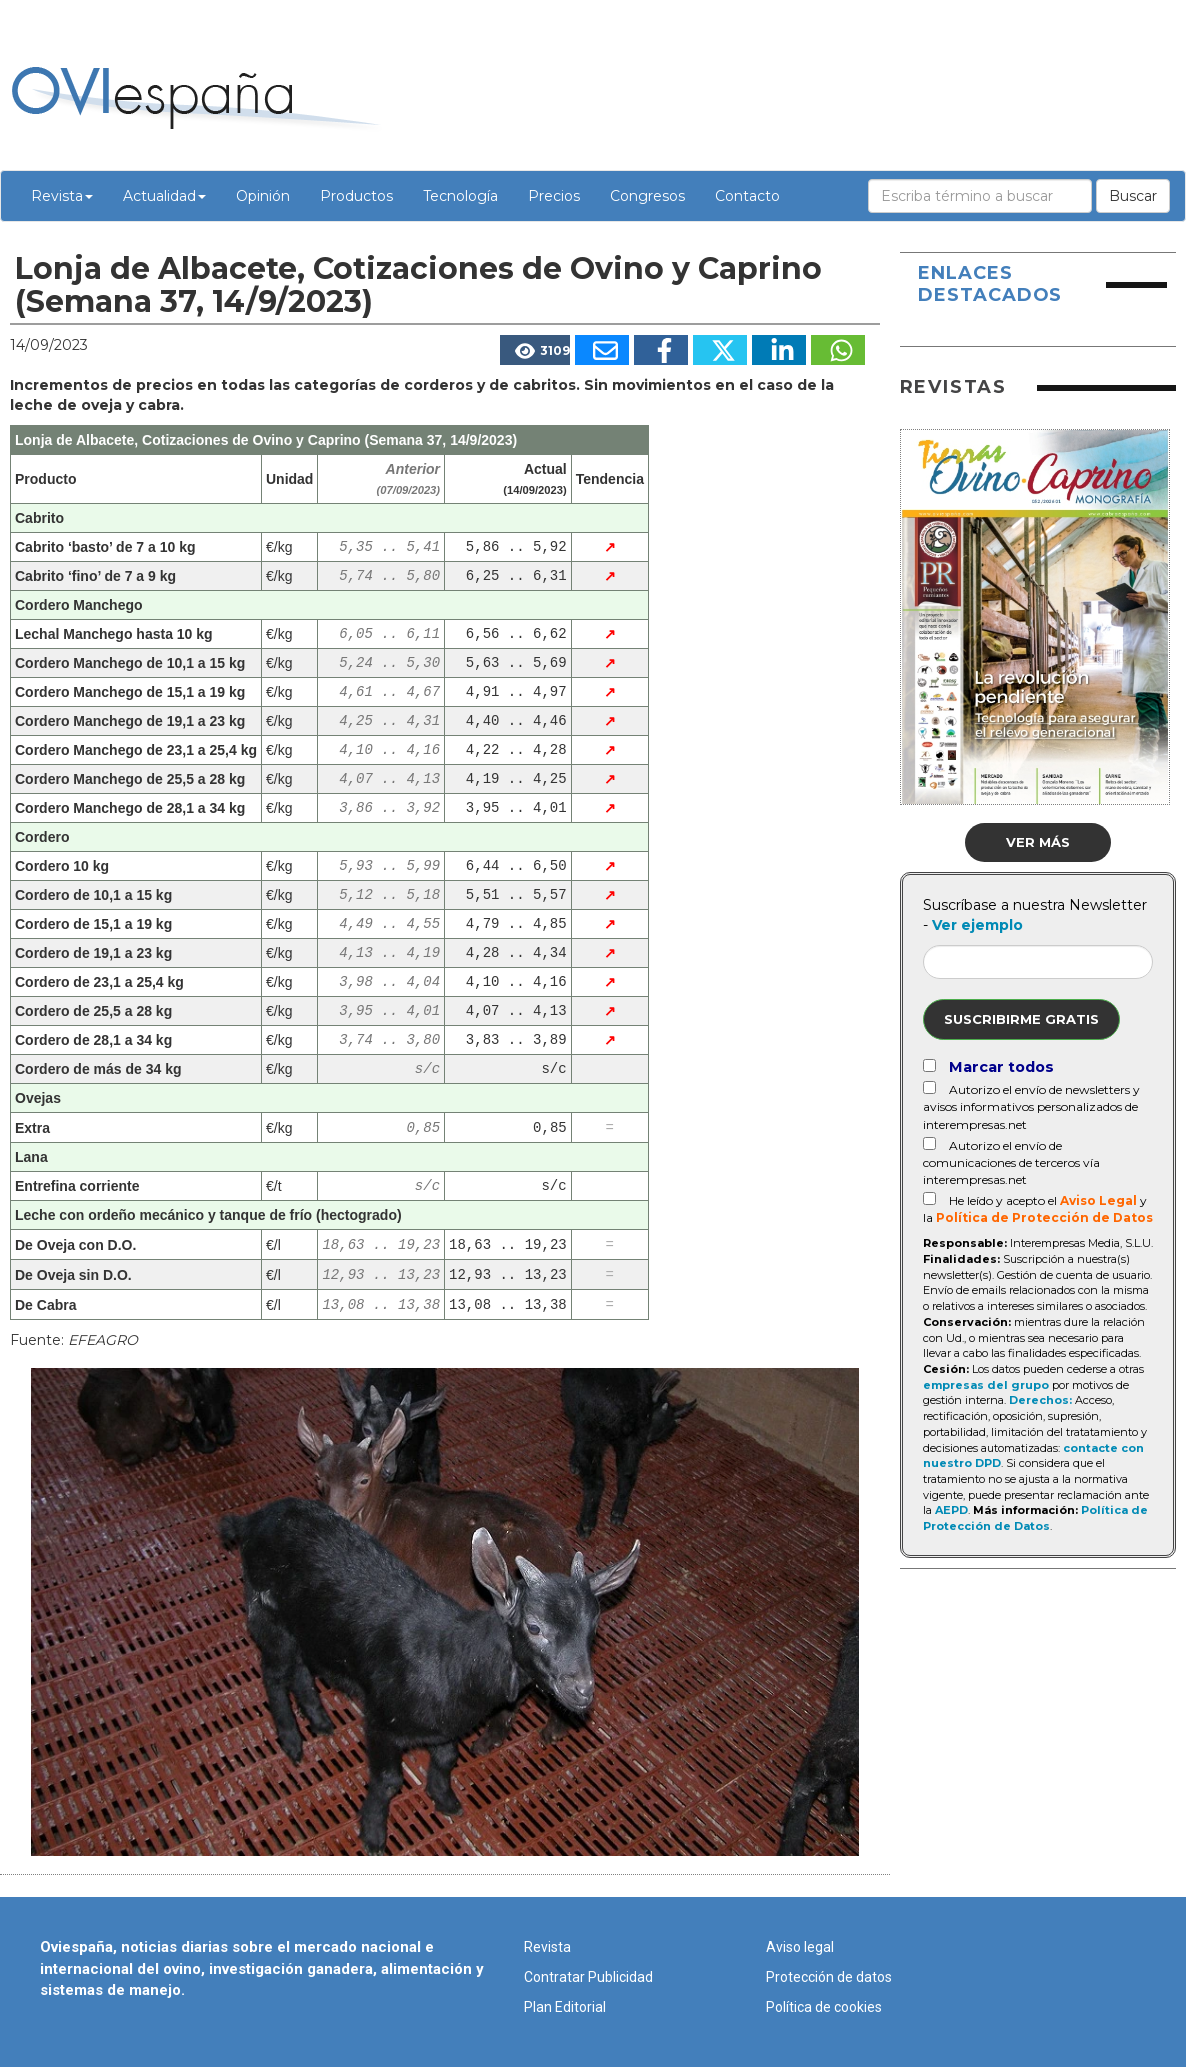 The height and width of the screenshot is (2067, 1186). What do you see at coordinates (460, 196) in the screenshot?
I see `Tecnología` at bounding box center [460, 196].